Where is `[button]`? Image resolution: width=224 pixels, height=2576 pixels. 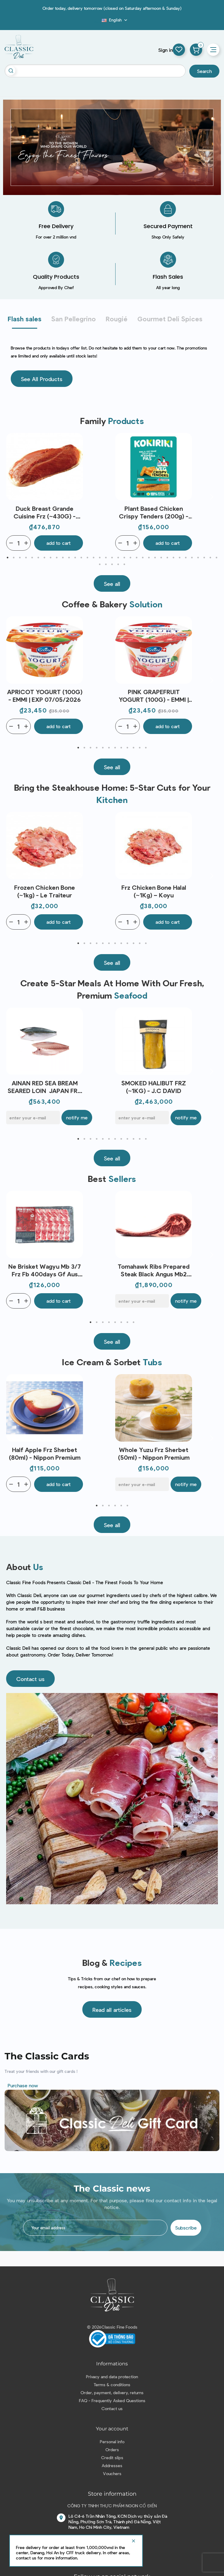
[button] is located at coordinates (42, 378).